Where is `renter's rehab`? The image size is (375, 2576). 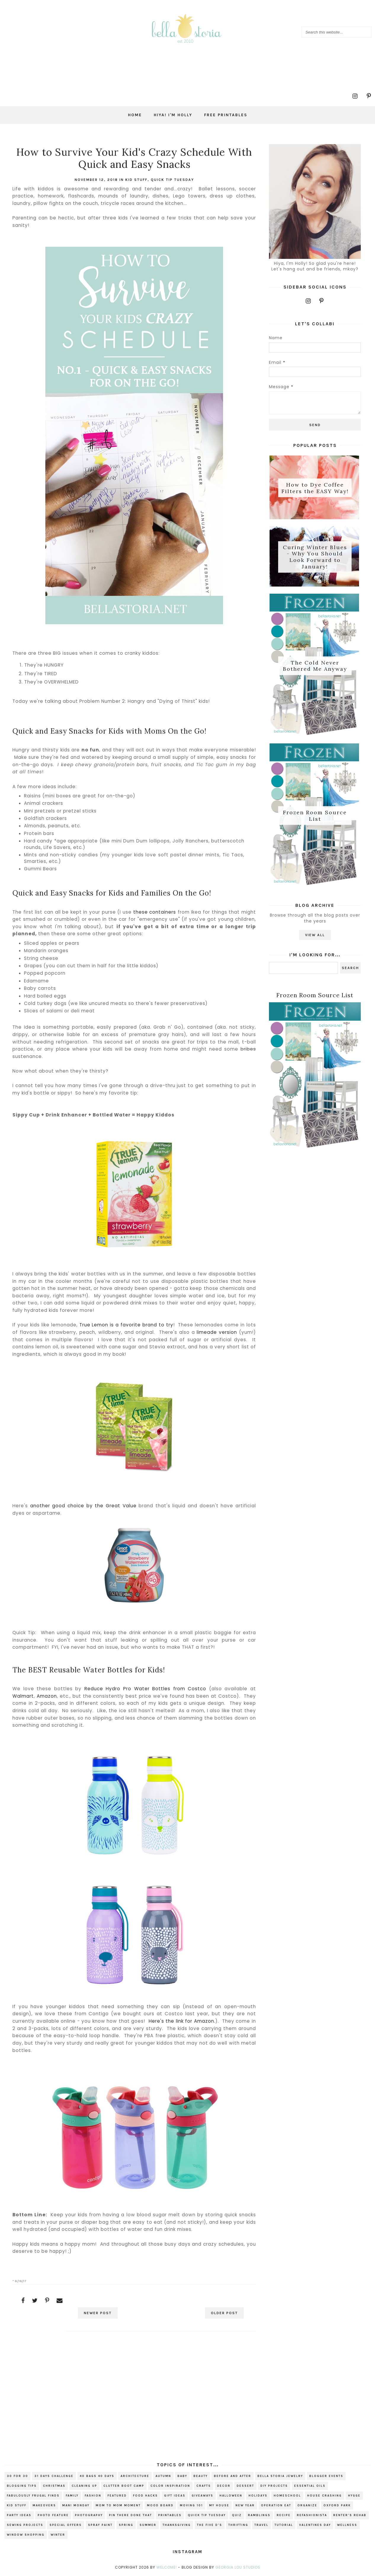 renter's rehab is located at coordinates (349, 2515).